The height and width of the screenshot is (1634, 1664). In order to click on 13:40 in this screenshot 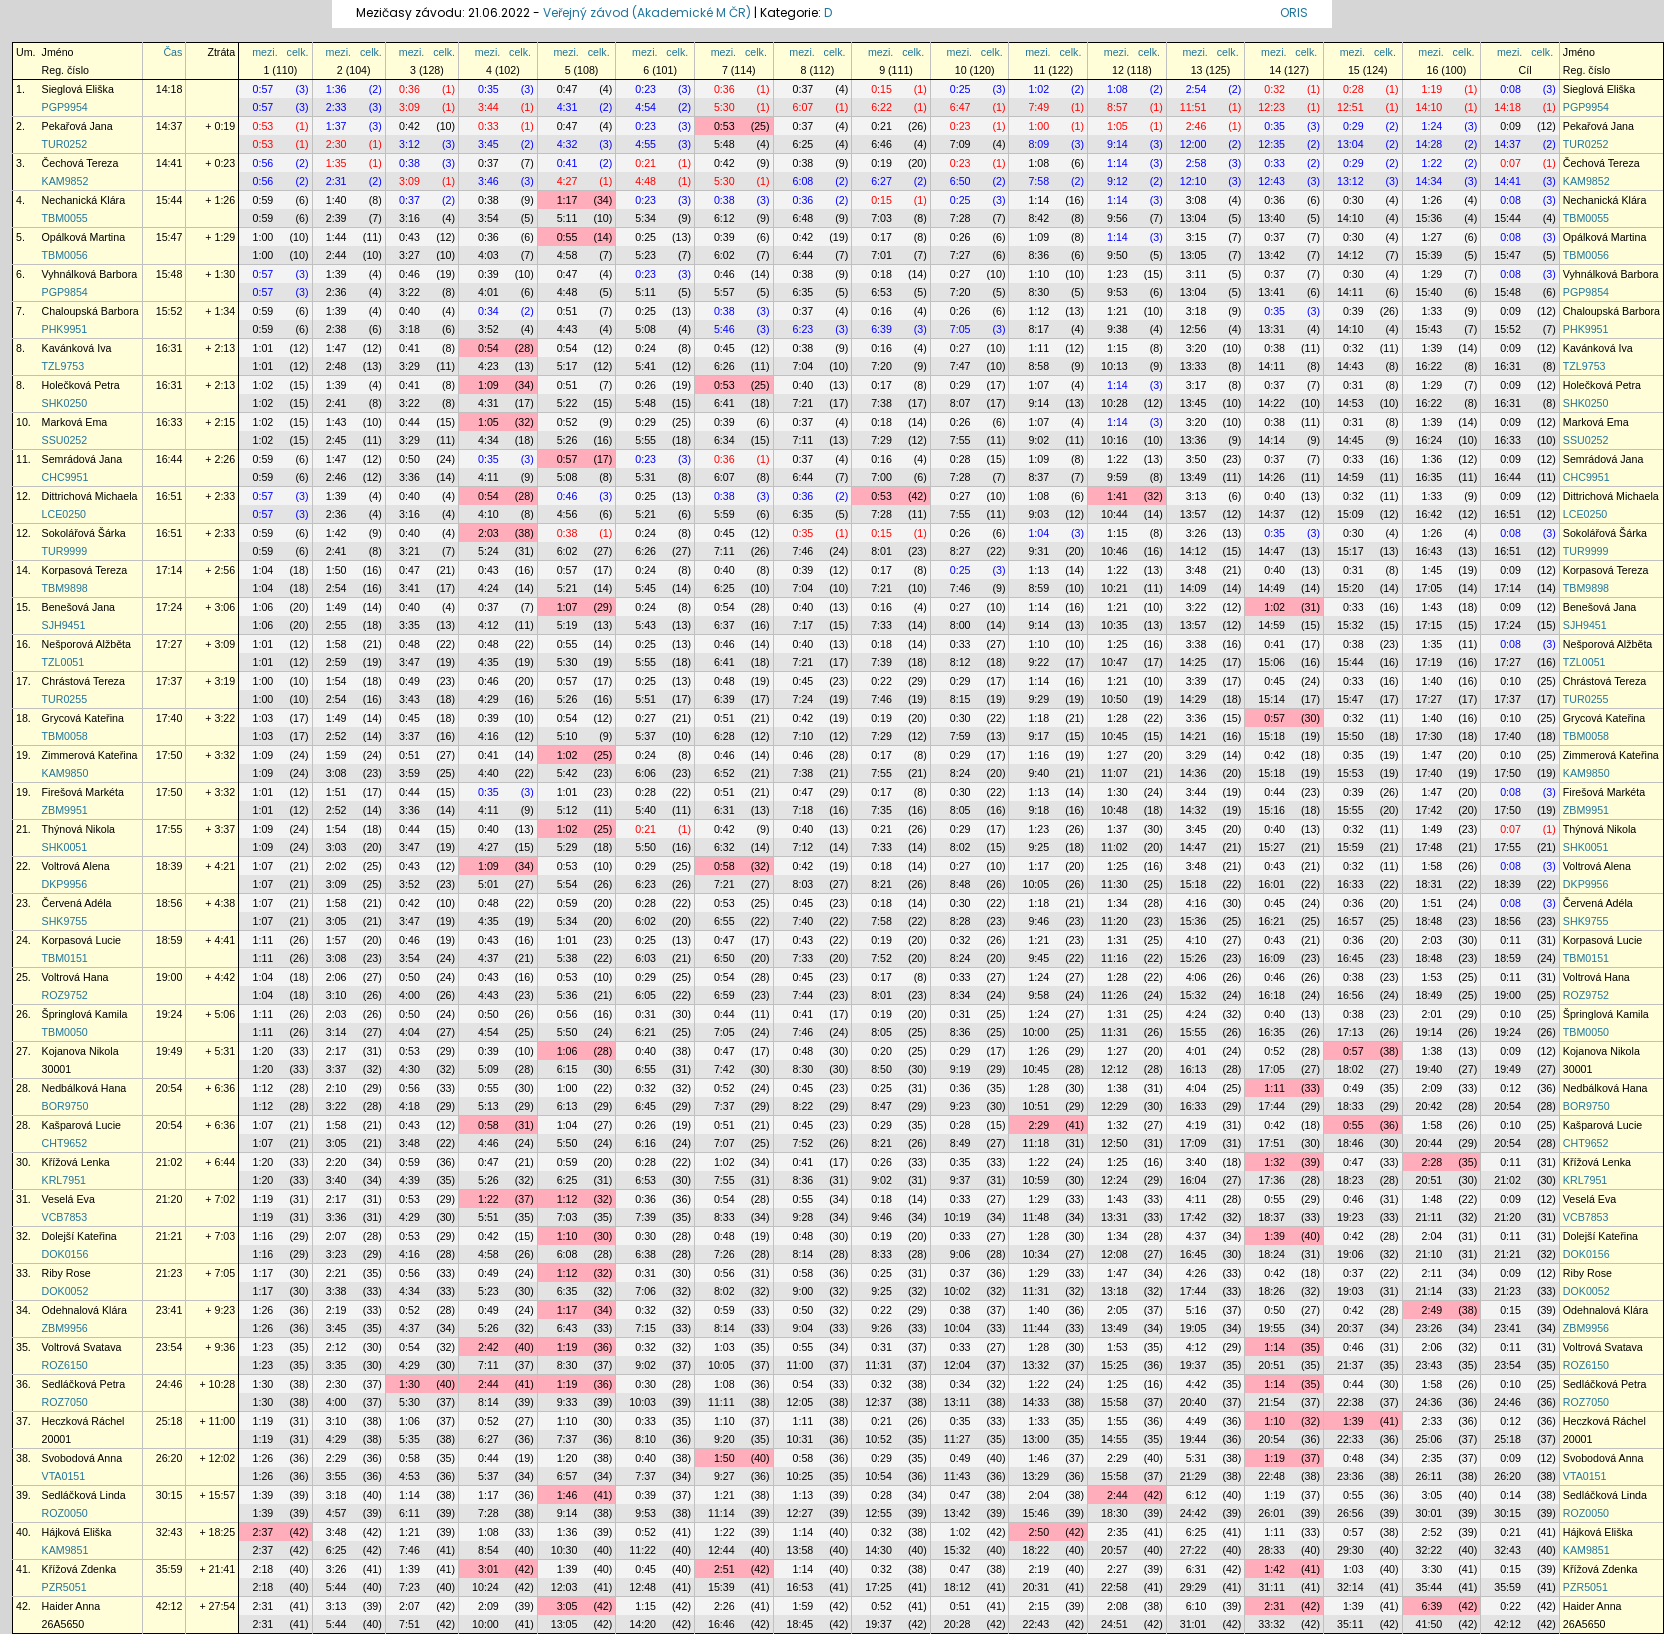, I will do `click(1271, 218)`.